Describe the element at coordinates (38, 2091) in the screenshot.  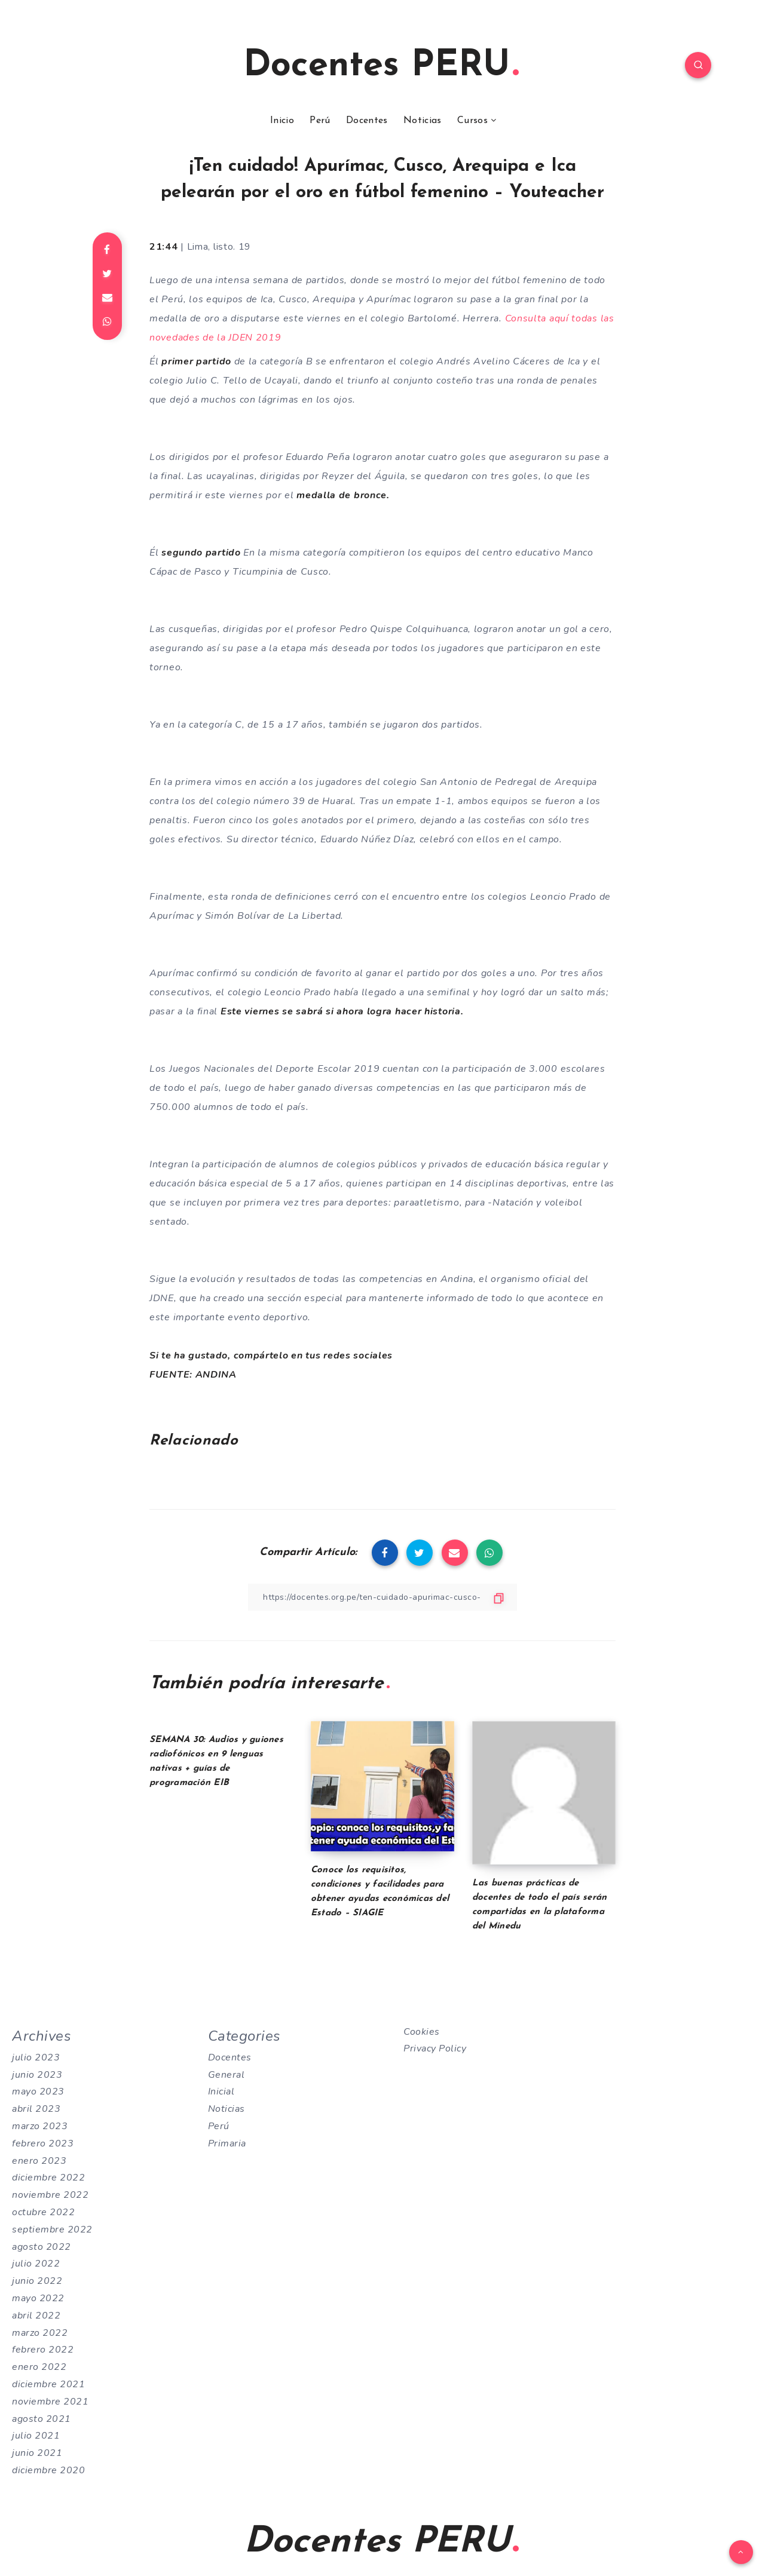
I see `mayo 2023` at that location.